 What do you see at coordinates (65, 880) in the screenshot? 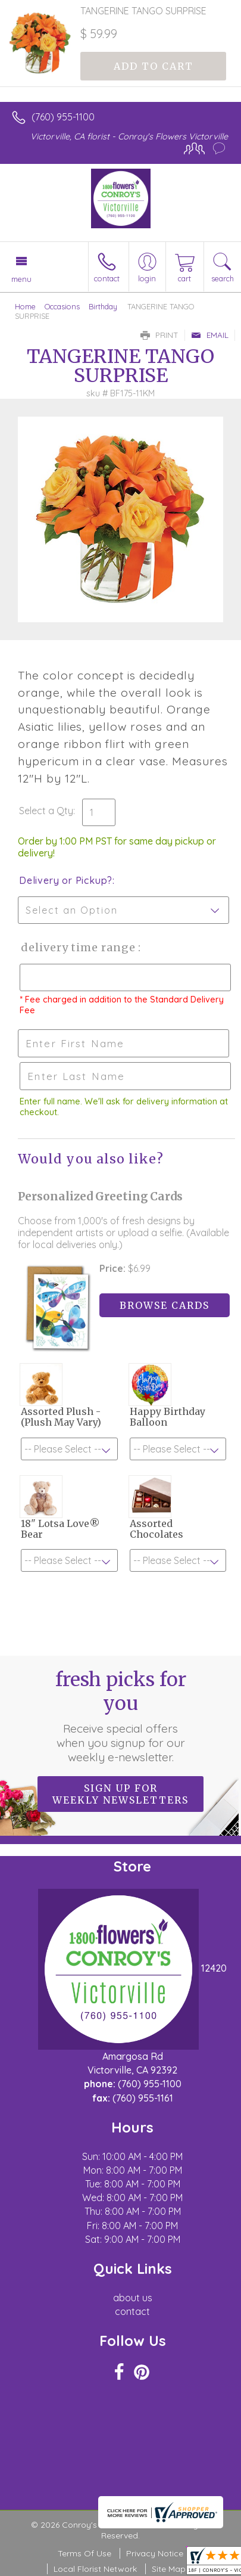
I see `Delivery or Pickup?` at bounding box center [65, 880].